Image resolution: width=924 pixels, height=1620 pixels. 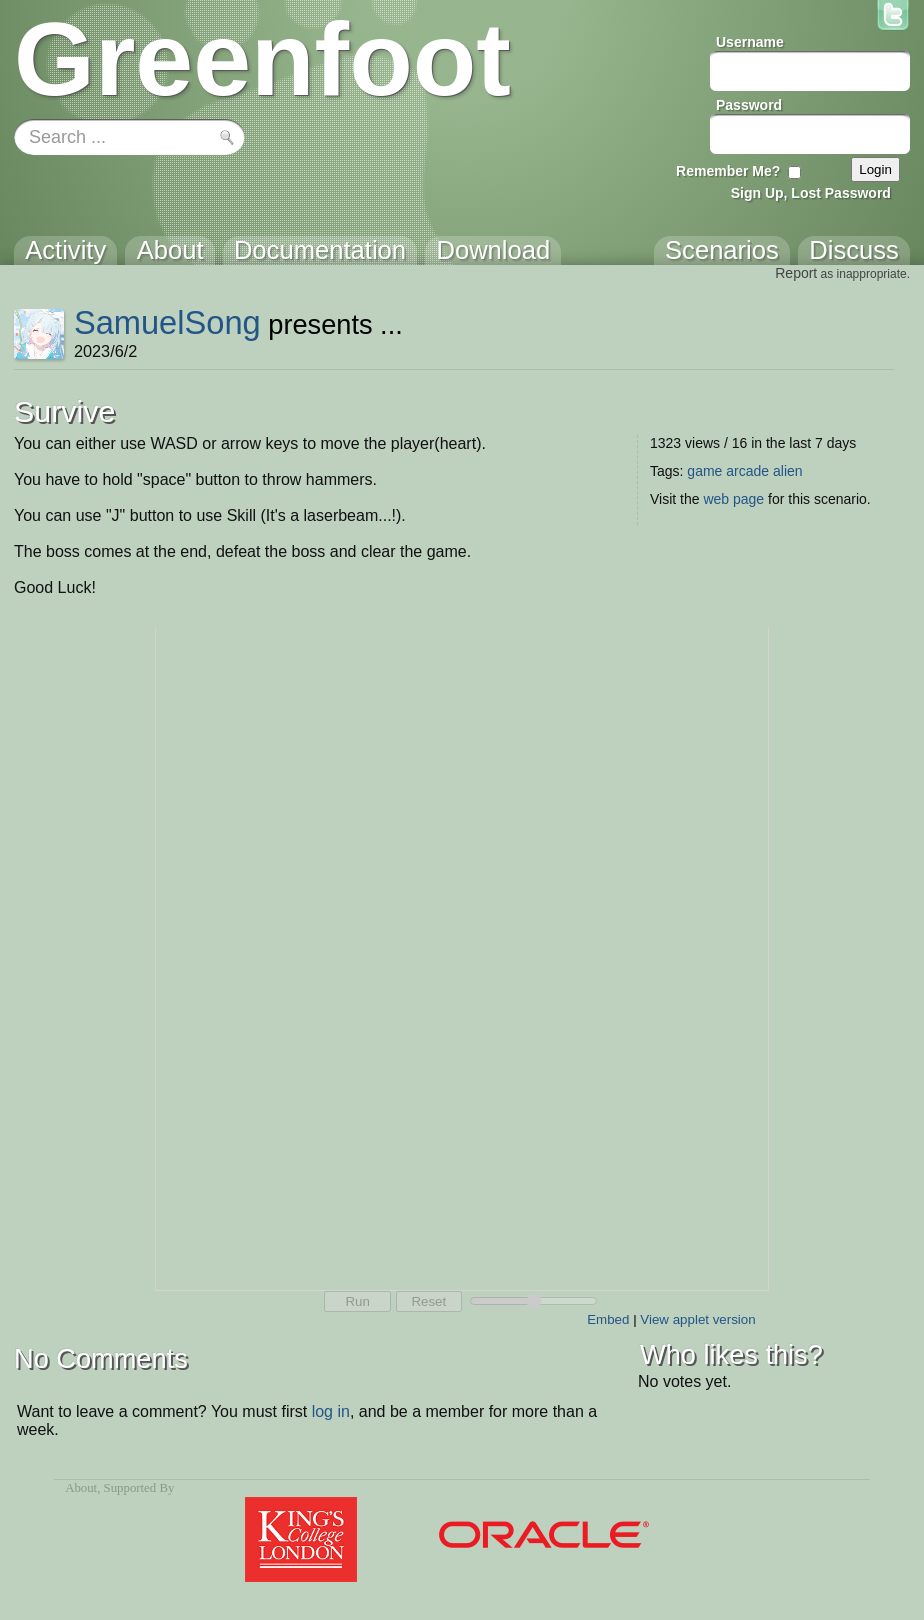 I want to click on Password, so click(x=749, y=105).